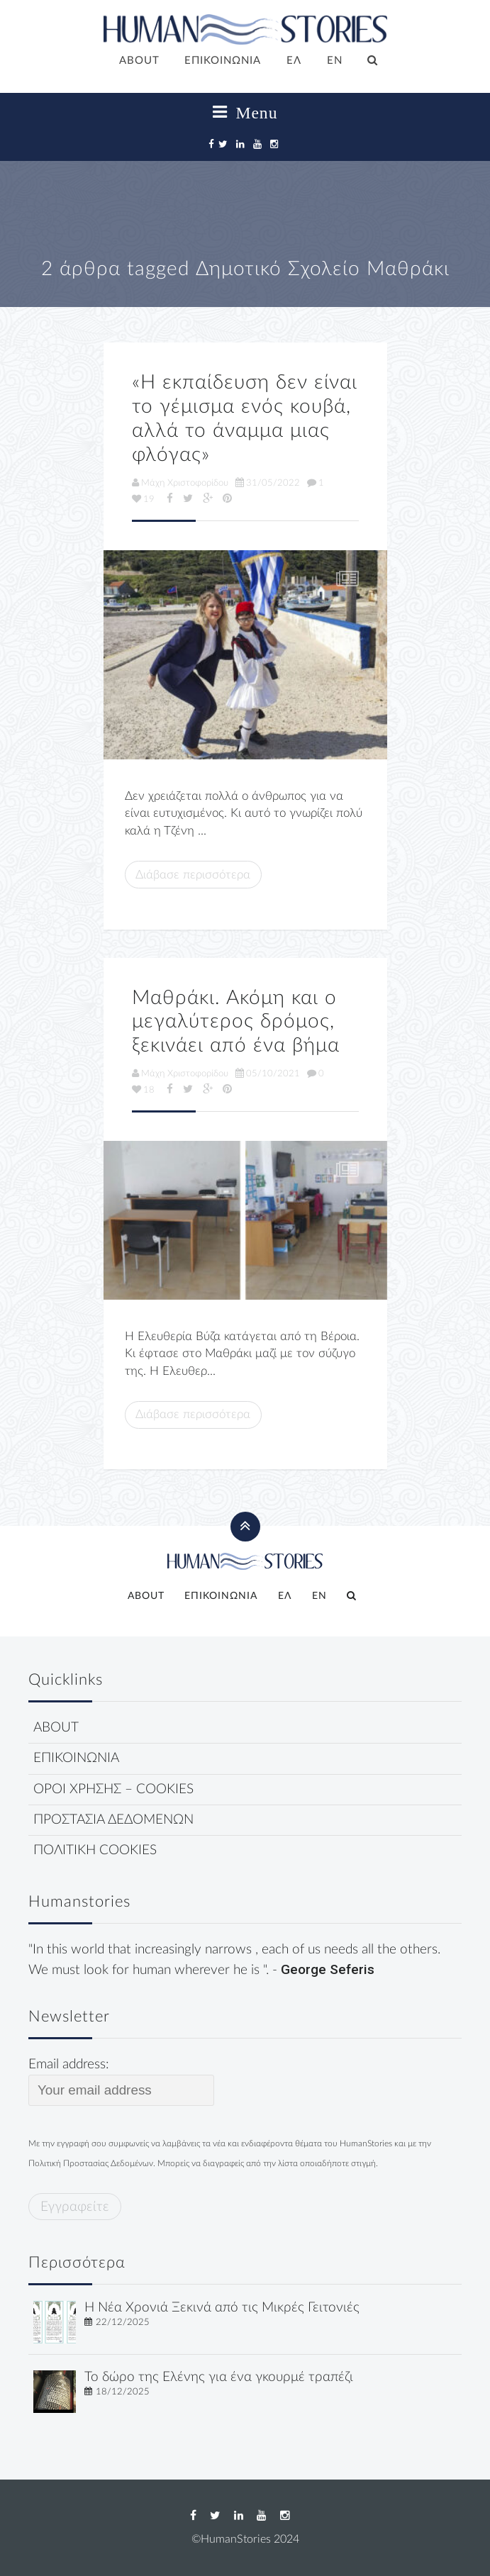  What do you see at coordinates (192, 875) in the screenshot?
I see `Διάβασε περισσότερα` at bounding box center [192, 875].